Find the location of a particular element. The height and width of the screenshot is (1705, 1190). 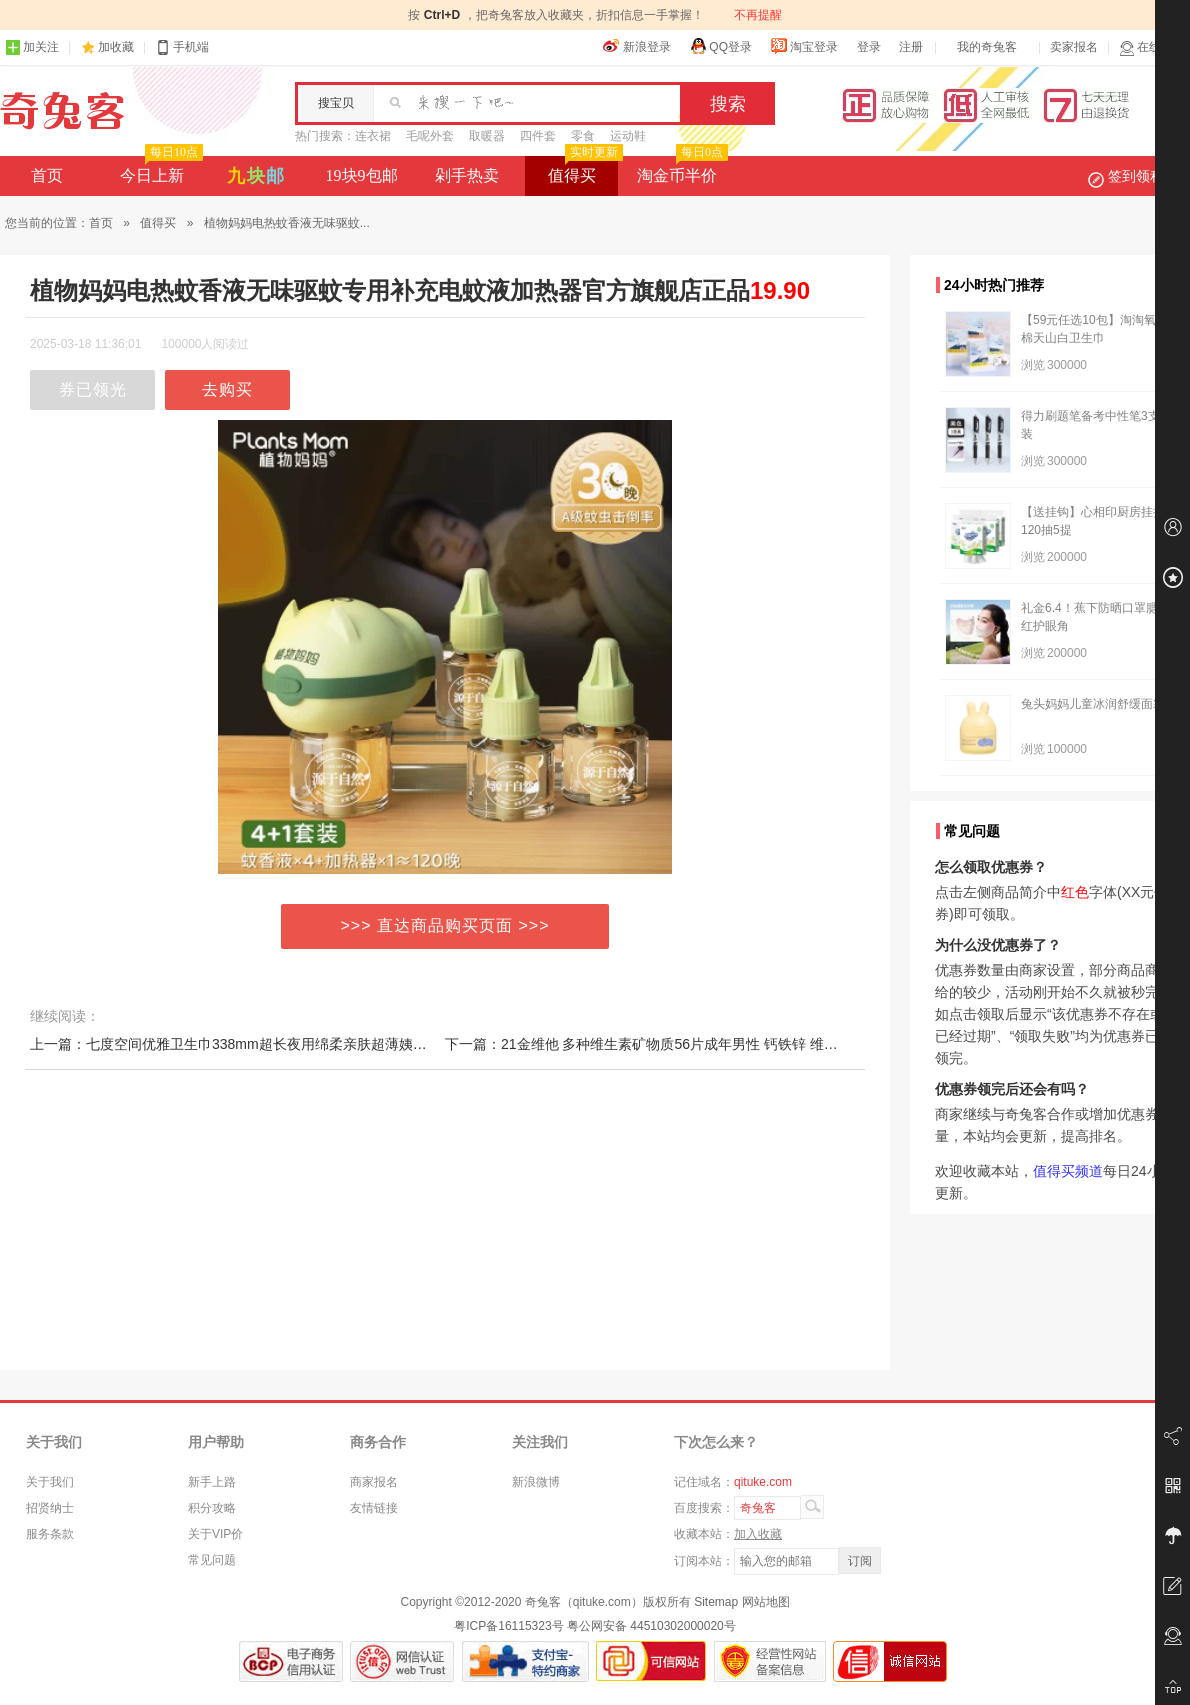

淘金币半价 is located at coordinates (680, 170).